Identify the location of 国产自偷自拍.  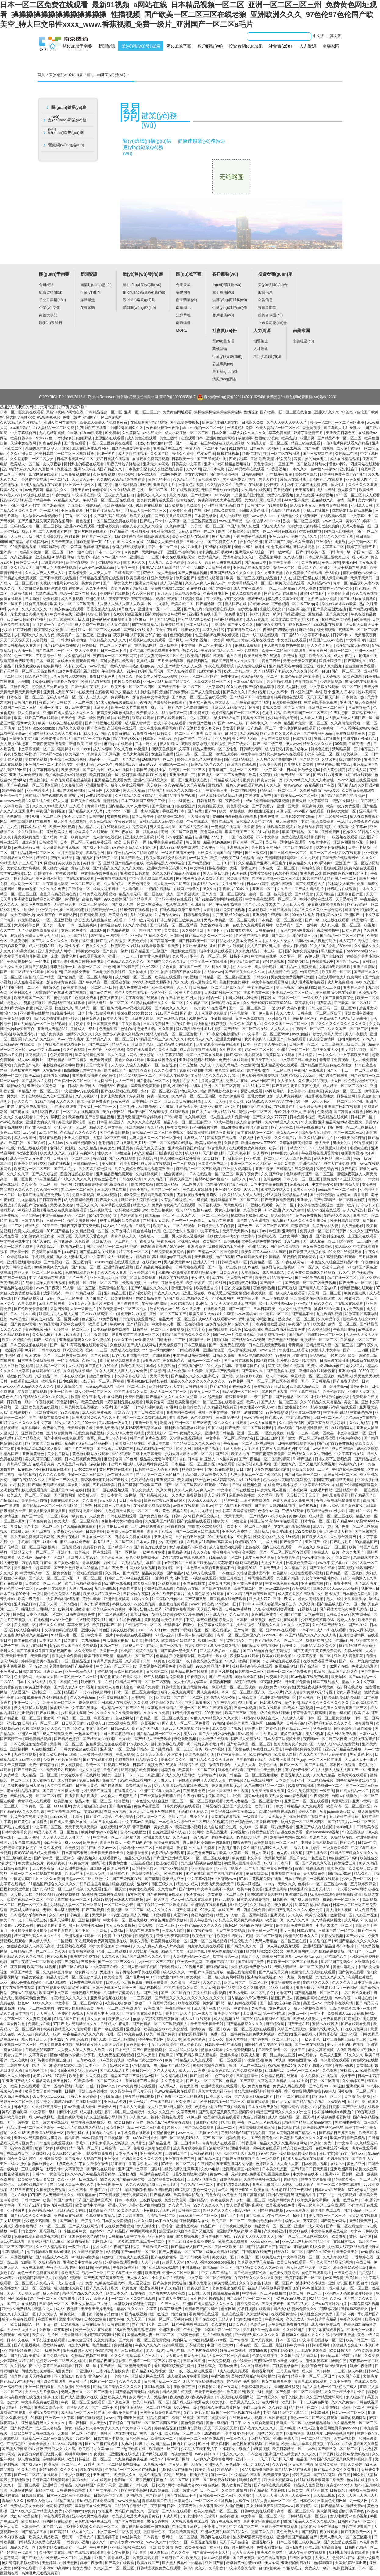
(128, 1303).